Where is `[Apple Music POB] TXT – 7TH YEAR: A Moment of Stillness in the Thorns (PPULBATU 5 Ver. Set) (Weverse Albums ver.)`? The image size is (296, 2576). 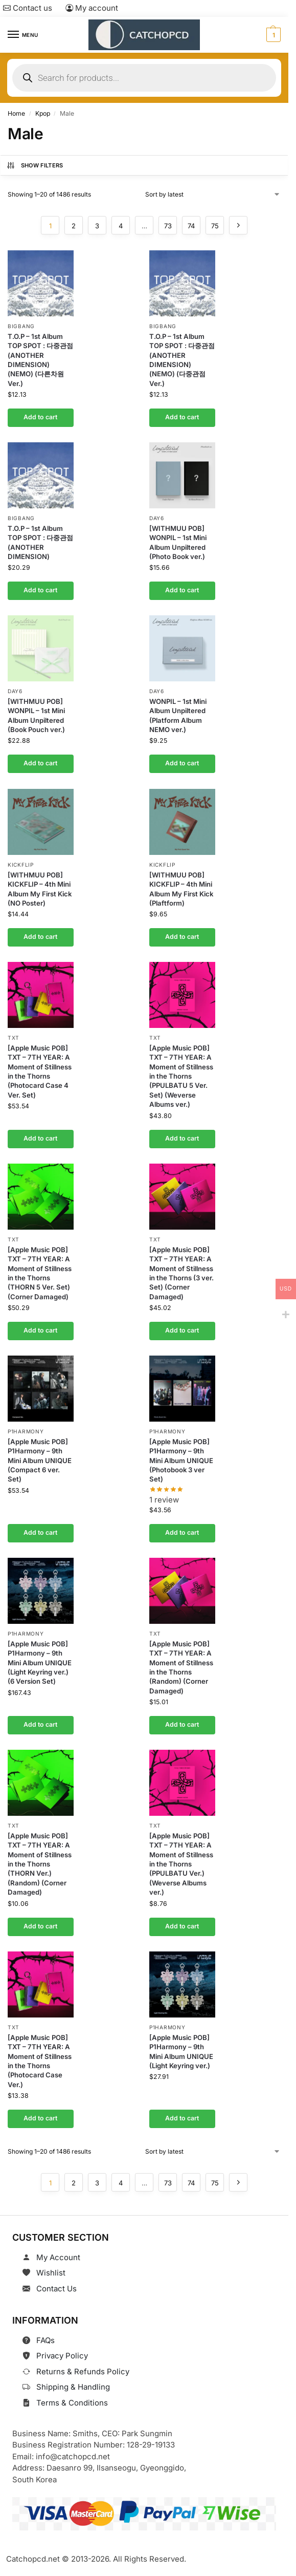
[Apple Music POB] TXT – 7TH YEAR: A Moment of Stillness in the Thorns (PPULBATU 5 Ver. Set) (Weverse Albums ver.) is located at coordinates (181, 1076).